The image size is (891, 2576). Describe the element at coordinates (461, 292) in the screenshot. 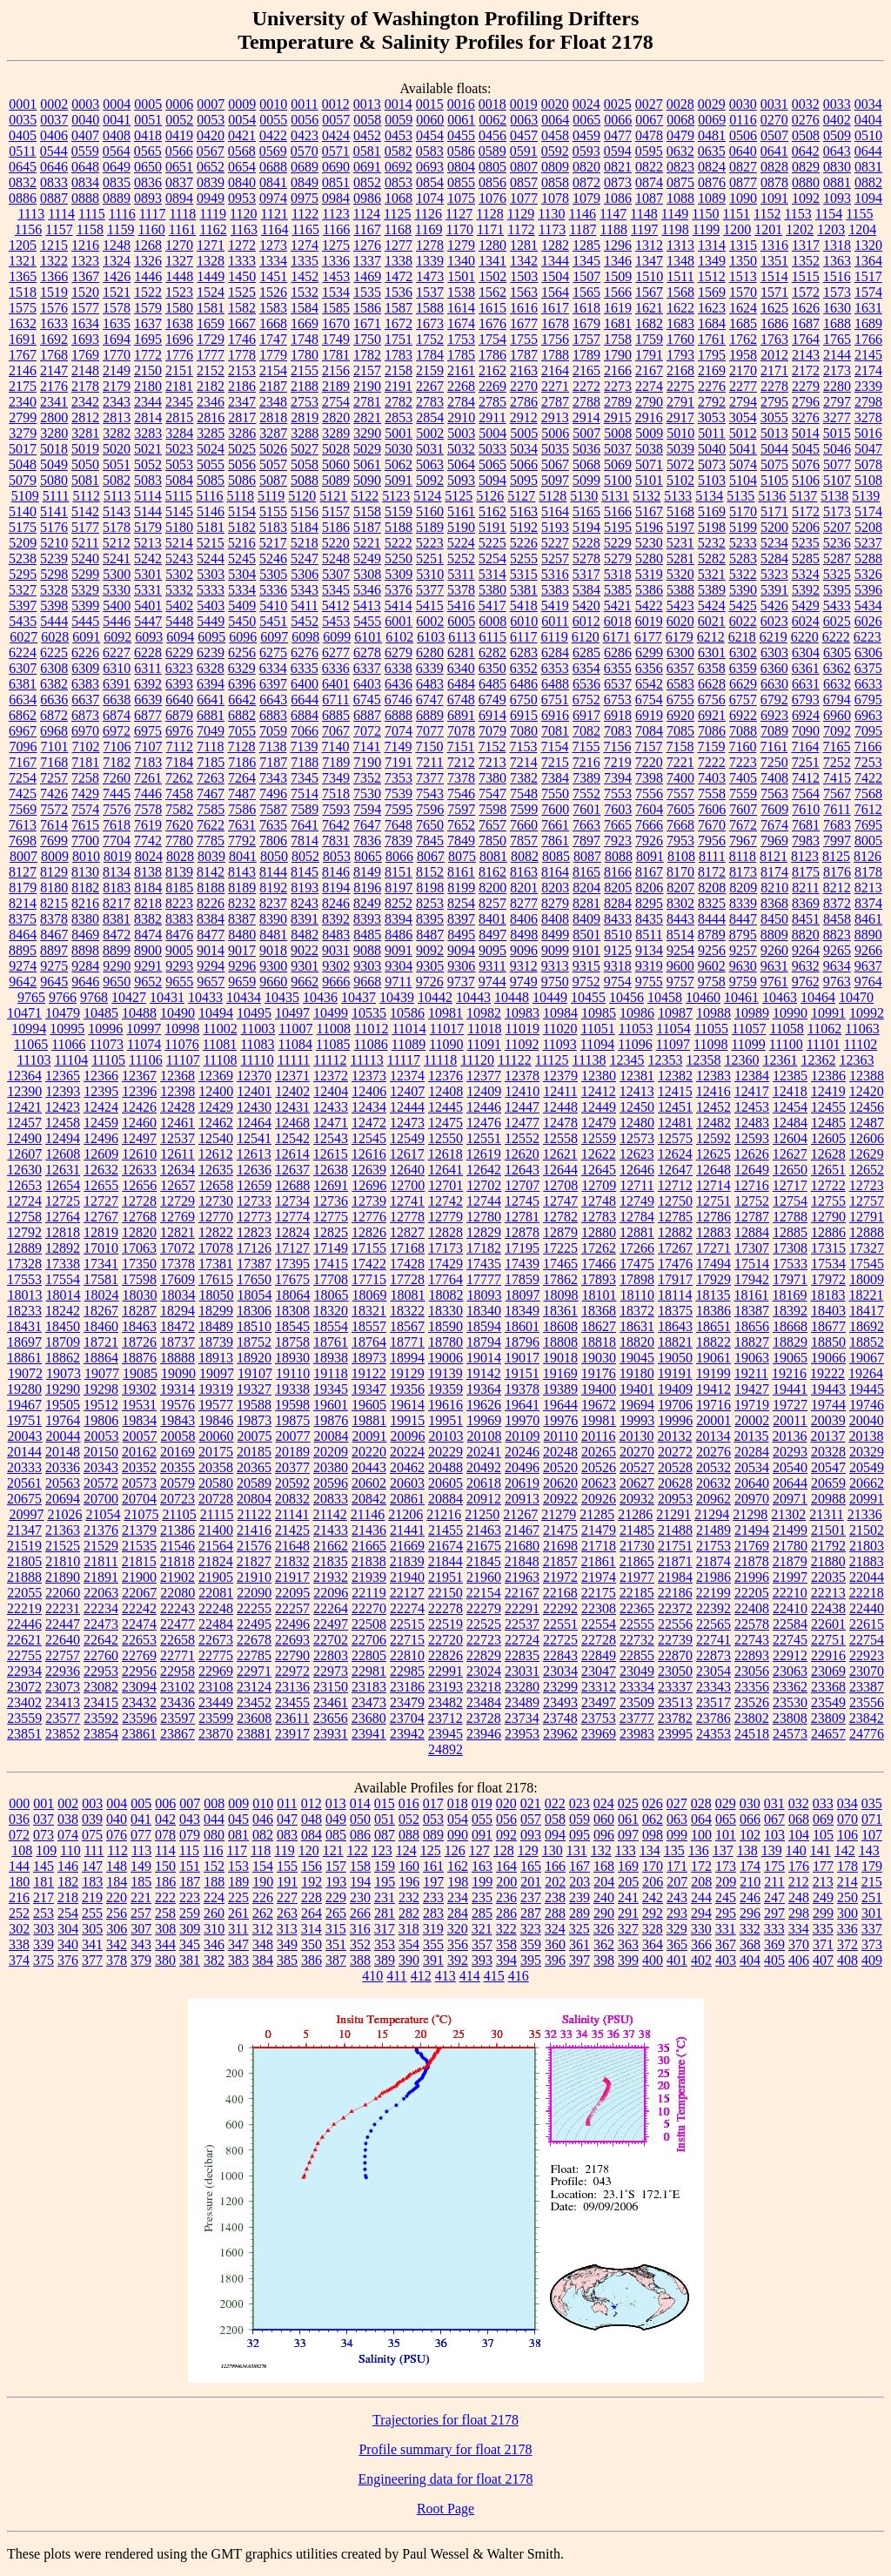

I see `1538` at that location.